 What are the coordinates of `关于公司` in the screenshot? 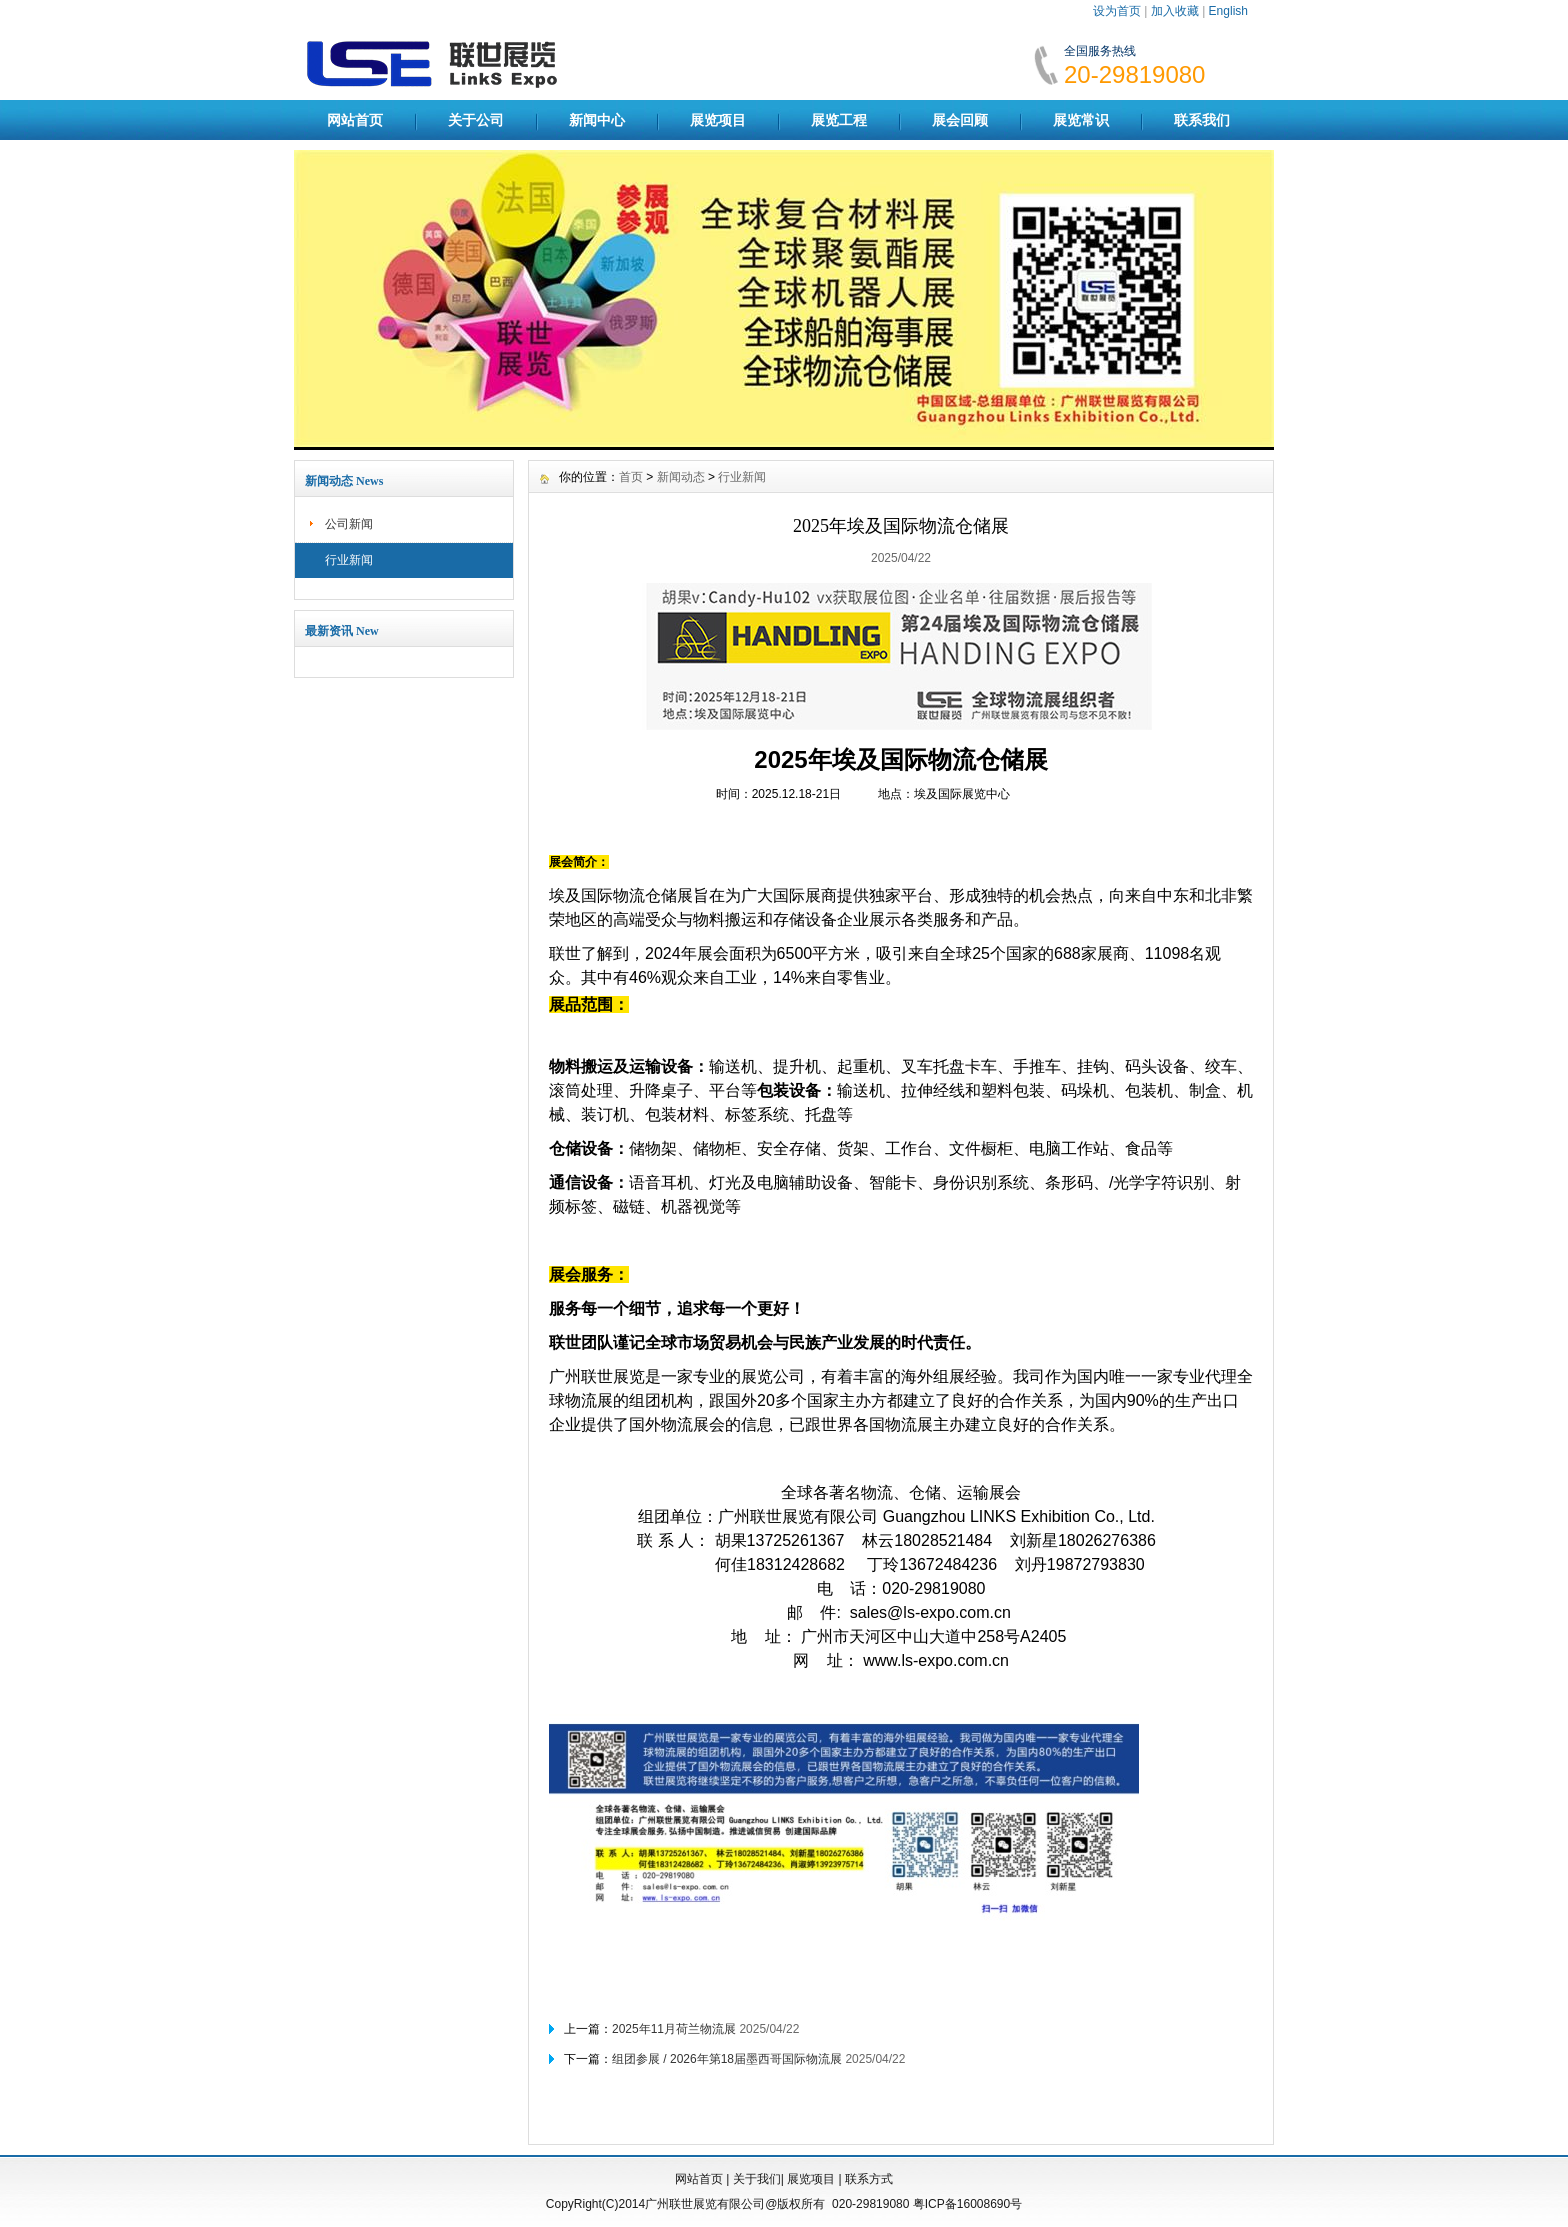 It's located at (476, 120).